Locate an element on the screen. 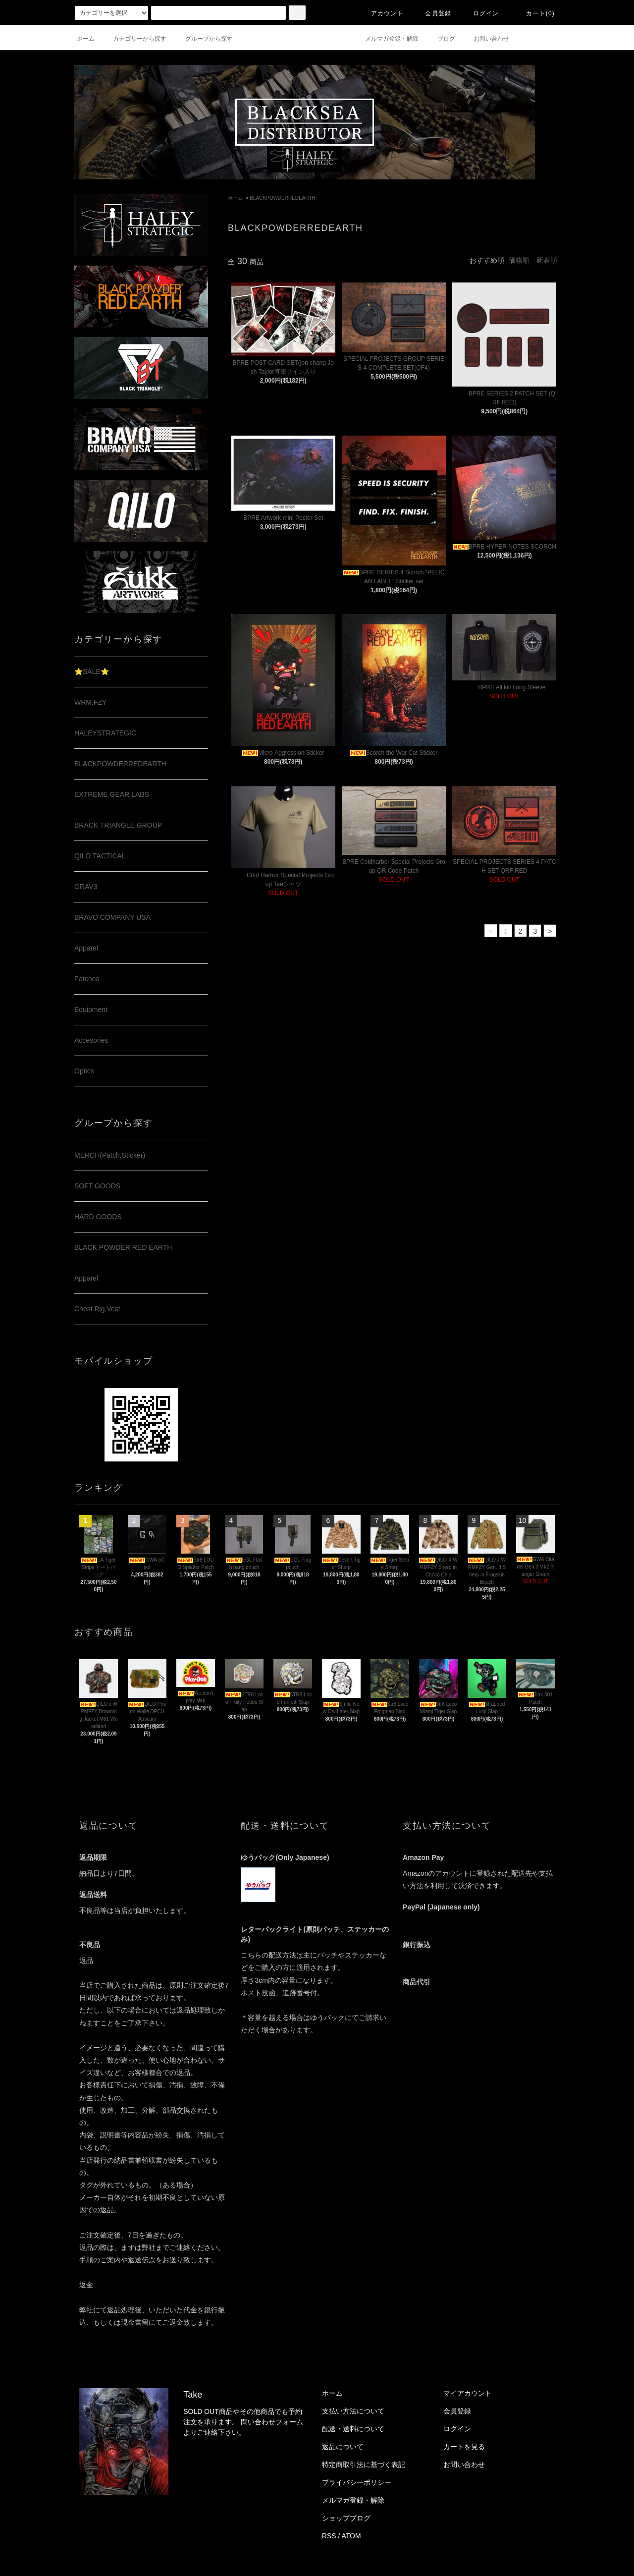  会員登録 is located at coordinates (432, 13).